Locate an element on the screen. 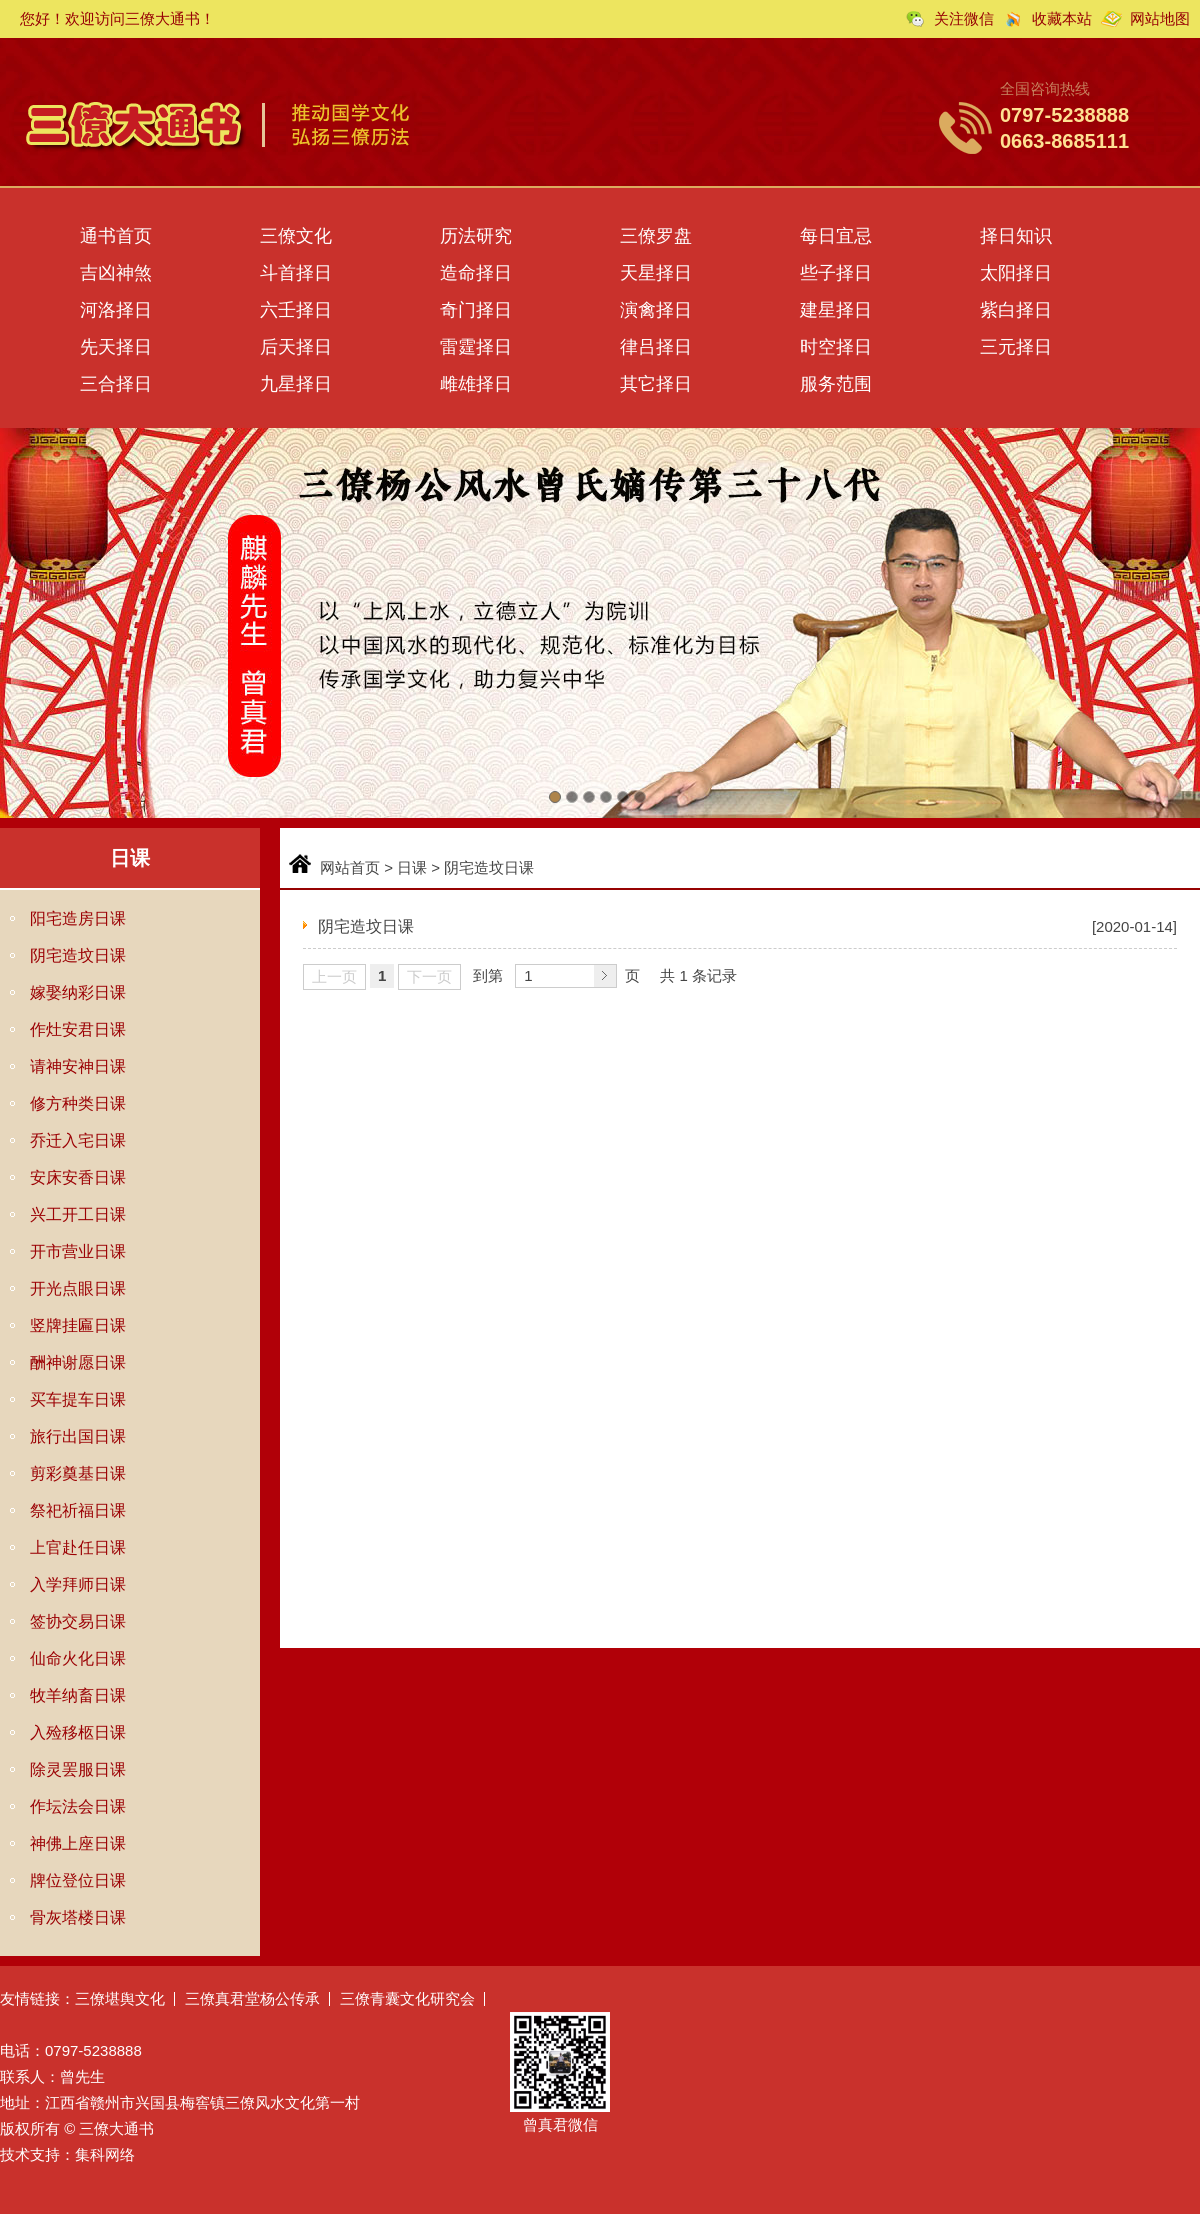 The width and height of the screenshot is (1200, 2214). 酬神谢愿日课 is located at coordinates (78, 1362).